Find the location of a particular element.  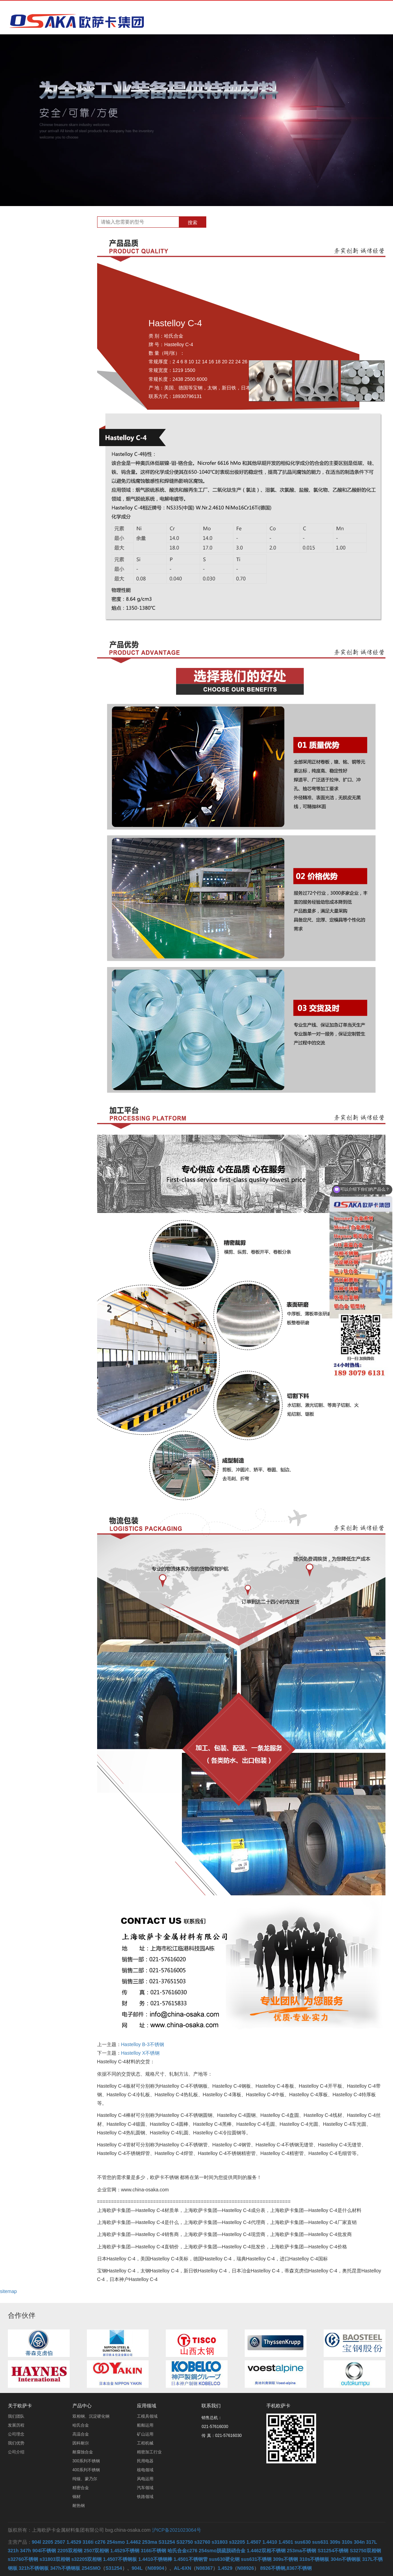

S32750双相钢 is located at coordinates (365, 2550).